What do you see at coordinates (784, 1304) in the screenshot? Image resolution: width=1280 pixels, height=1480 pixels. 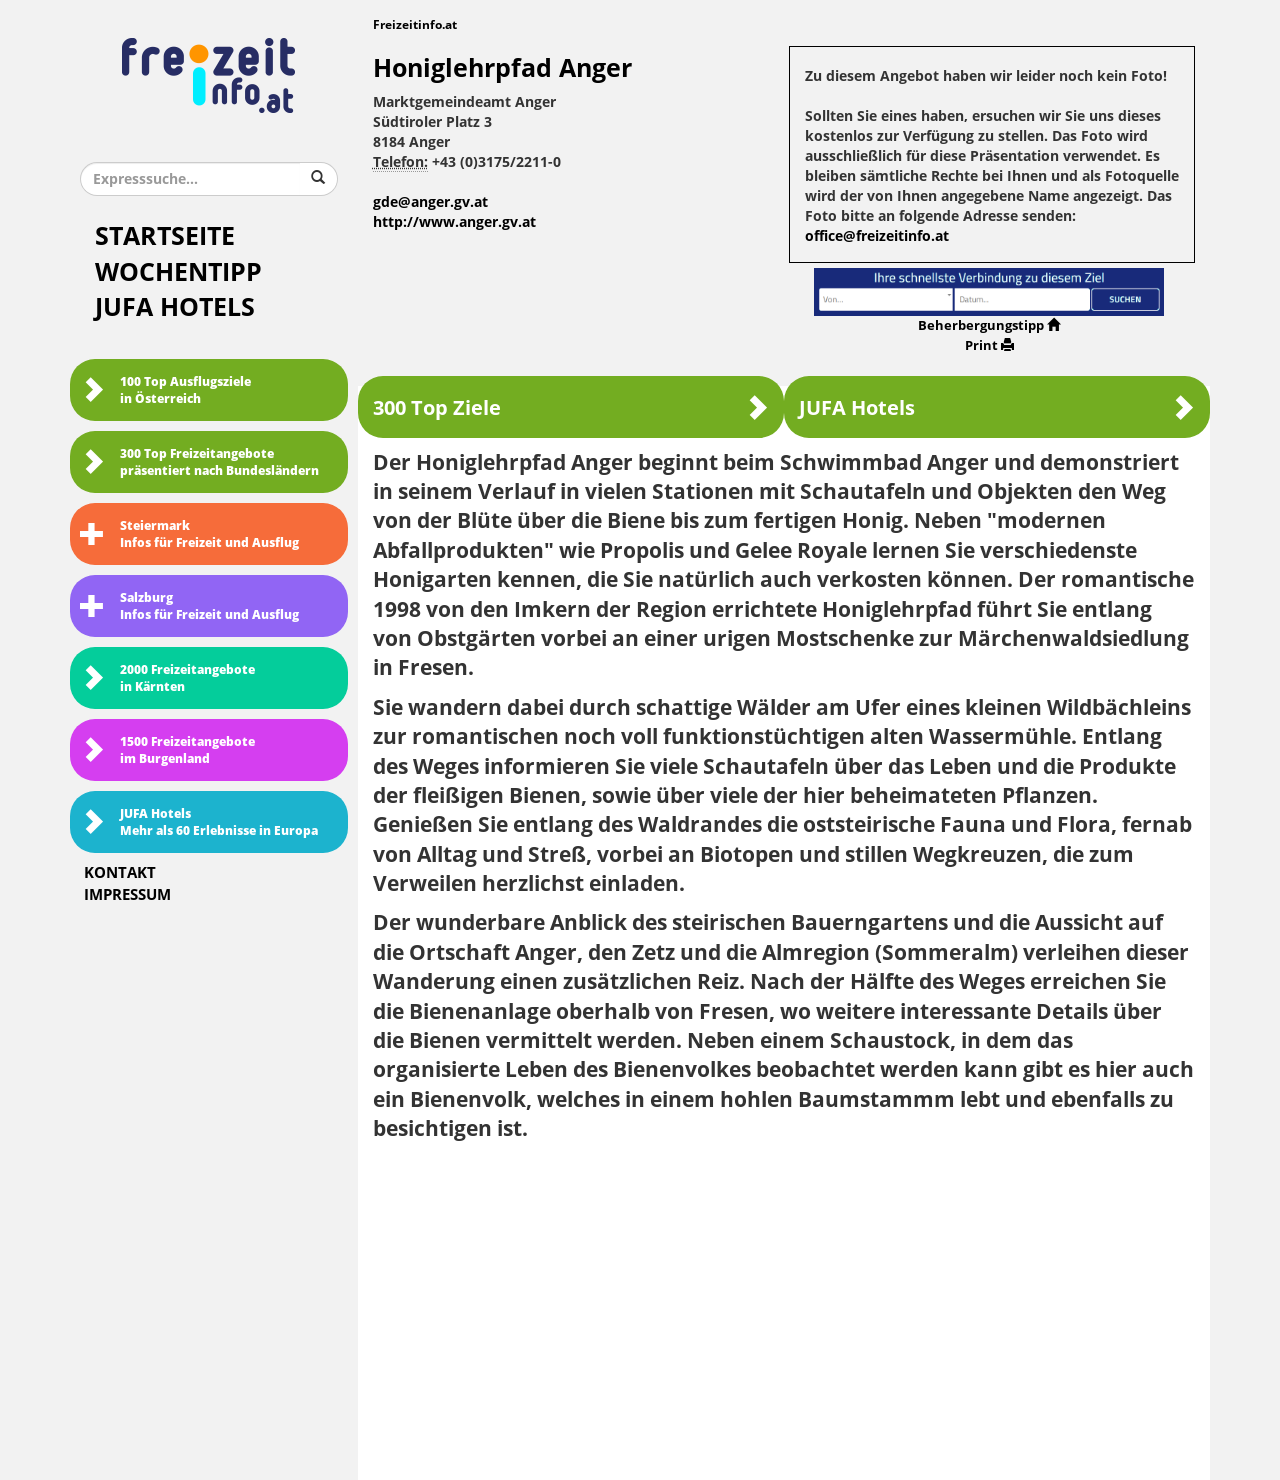 I see `[Advertisement]` at bounding box center [784, 1304].